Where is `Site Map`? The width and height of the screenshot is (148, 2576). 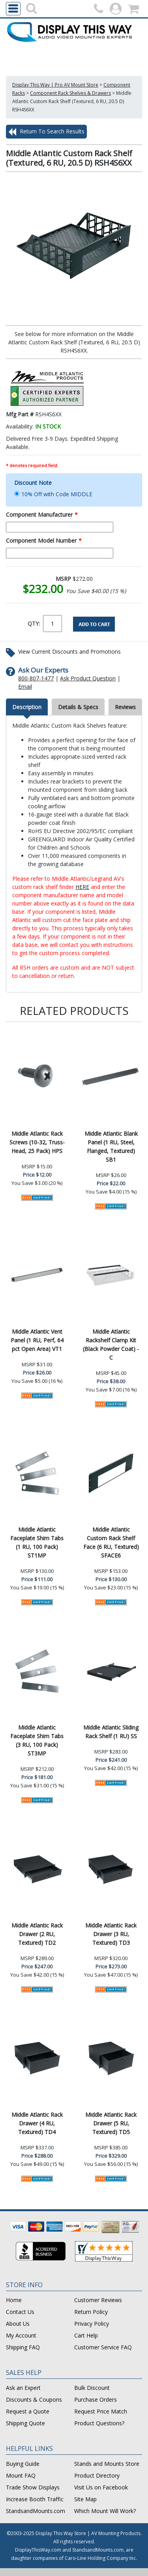 Site Map is located at coordinates (85, 2499).